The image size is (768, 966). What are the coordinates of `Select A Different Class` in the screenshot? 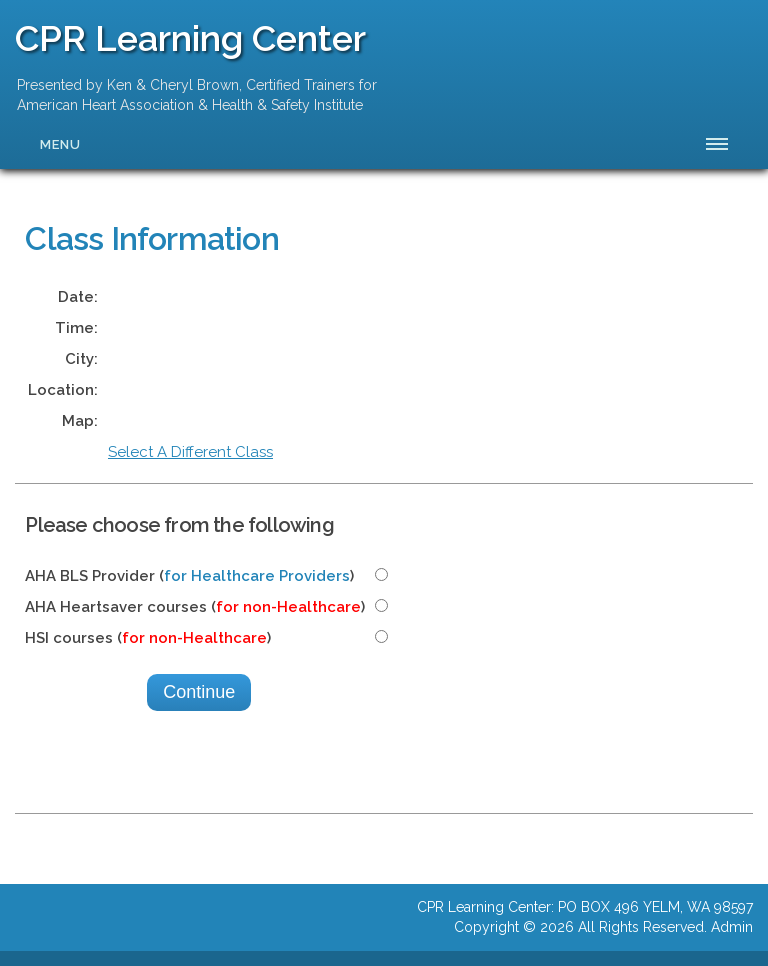 It's located at (190, 452).